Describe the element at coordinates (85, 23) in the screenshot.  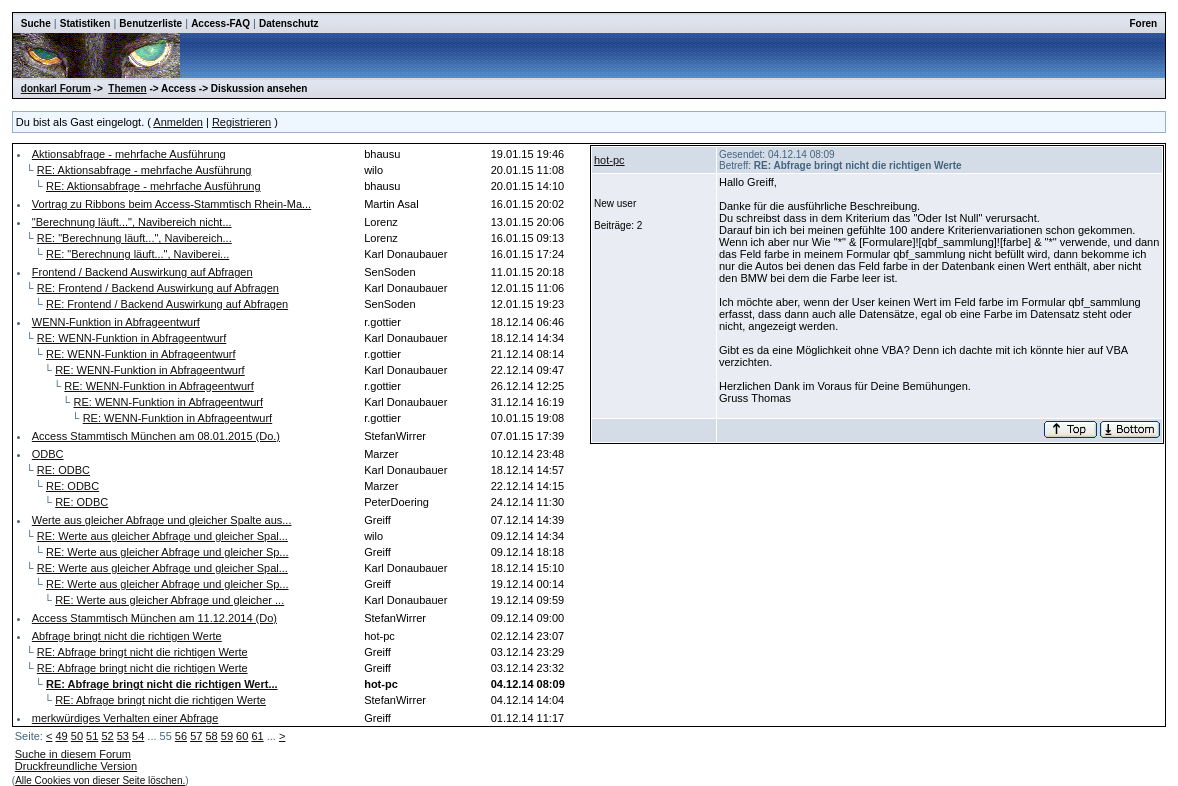
I see `Statistiken` at that location.